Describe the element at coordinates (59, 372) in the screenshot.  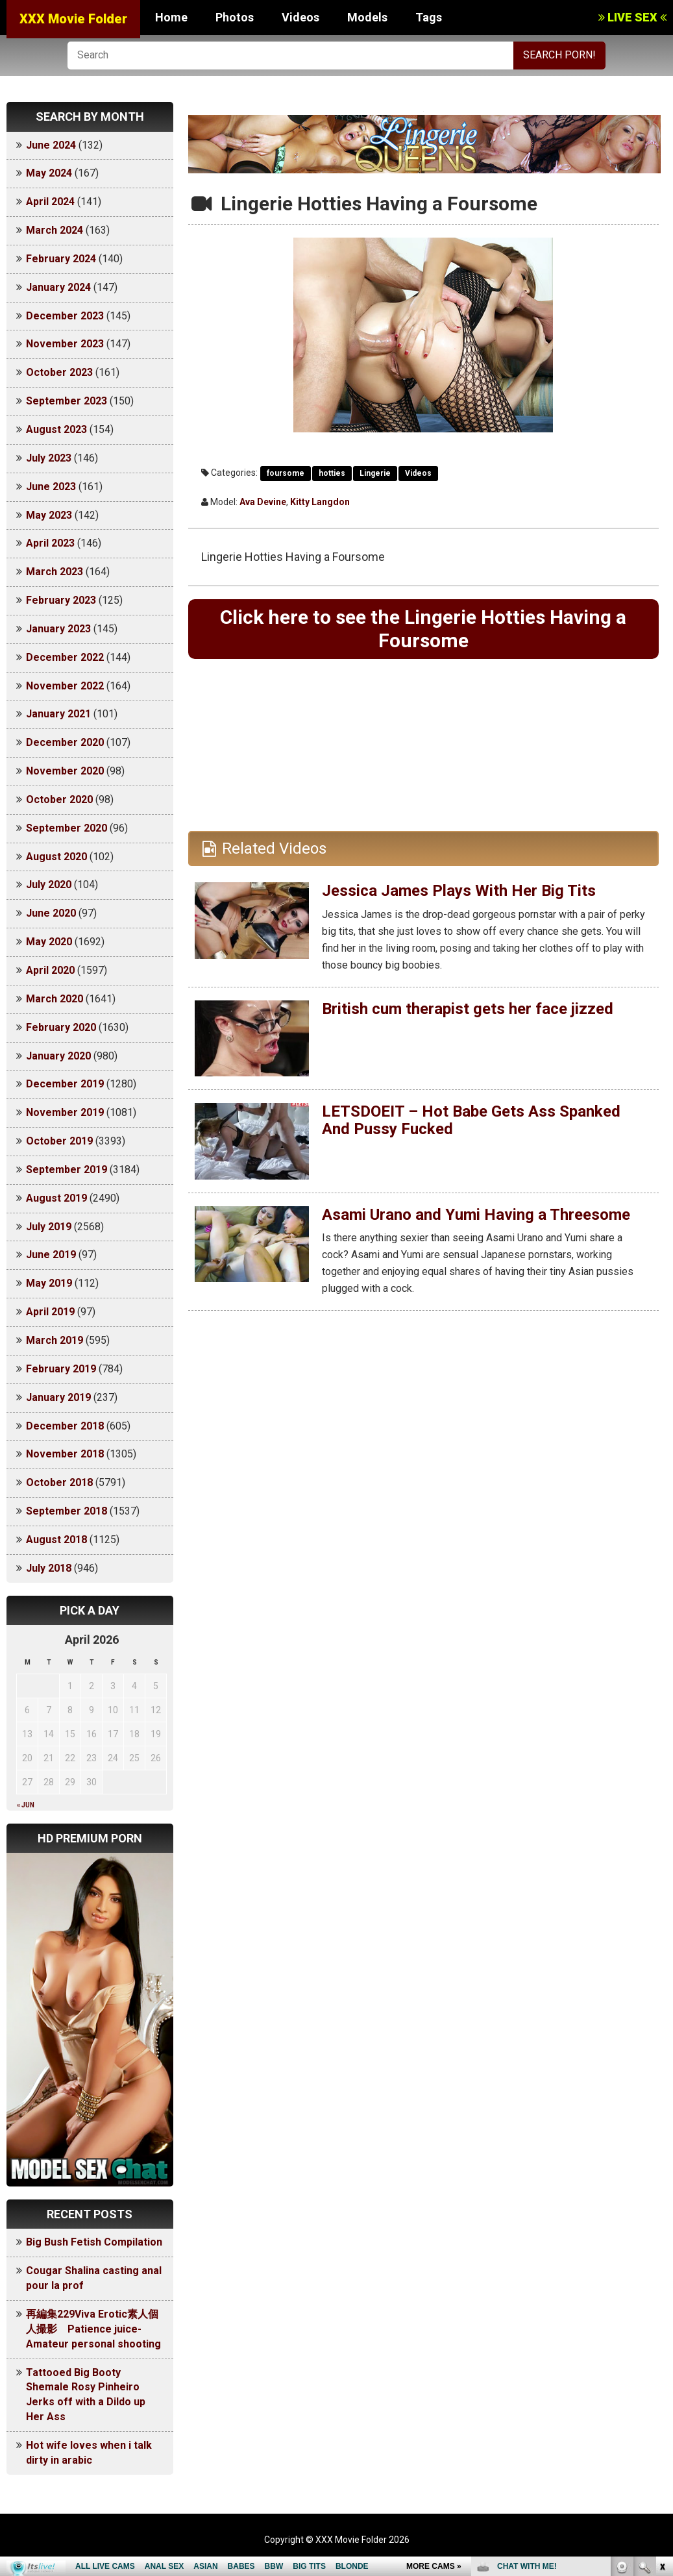
I see `October 2023` at that location.